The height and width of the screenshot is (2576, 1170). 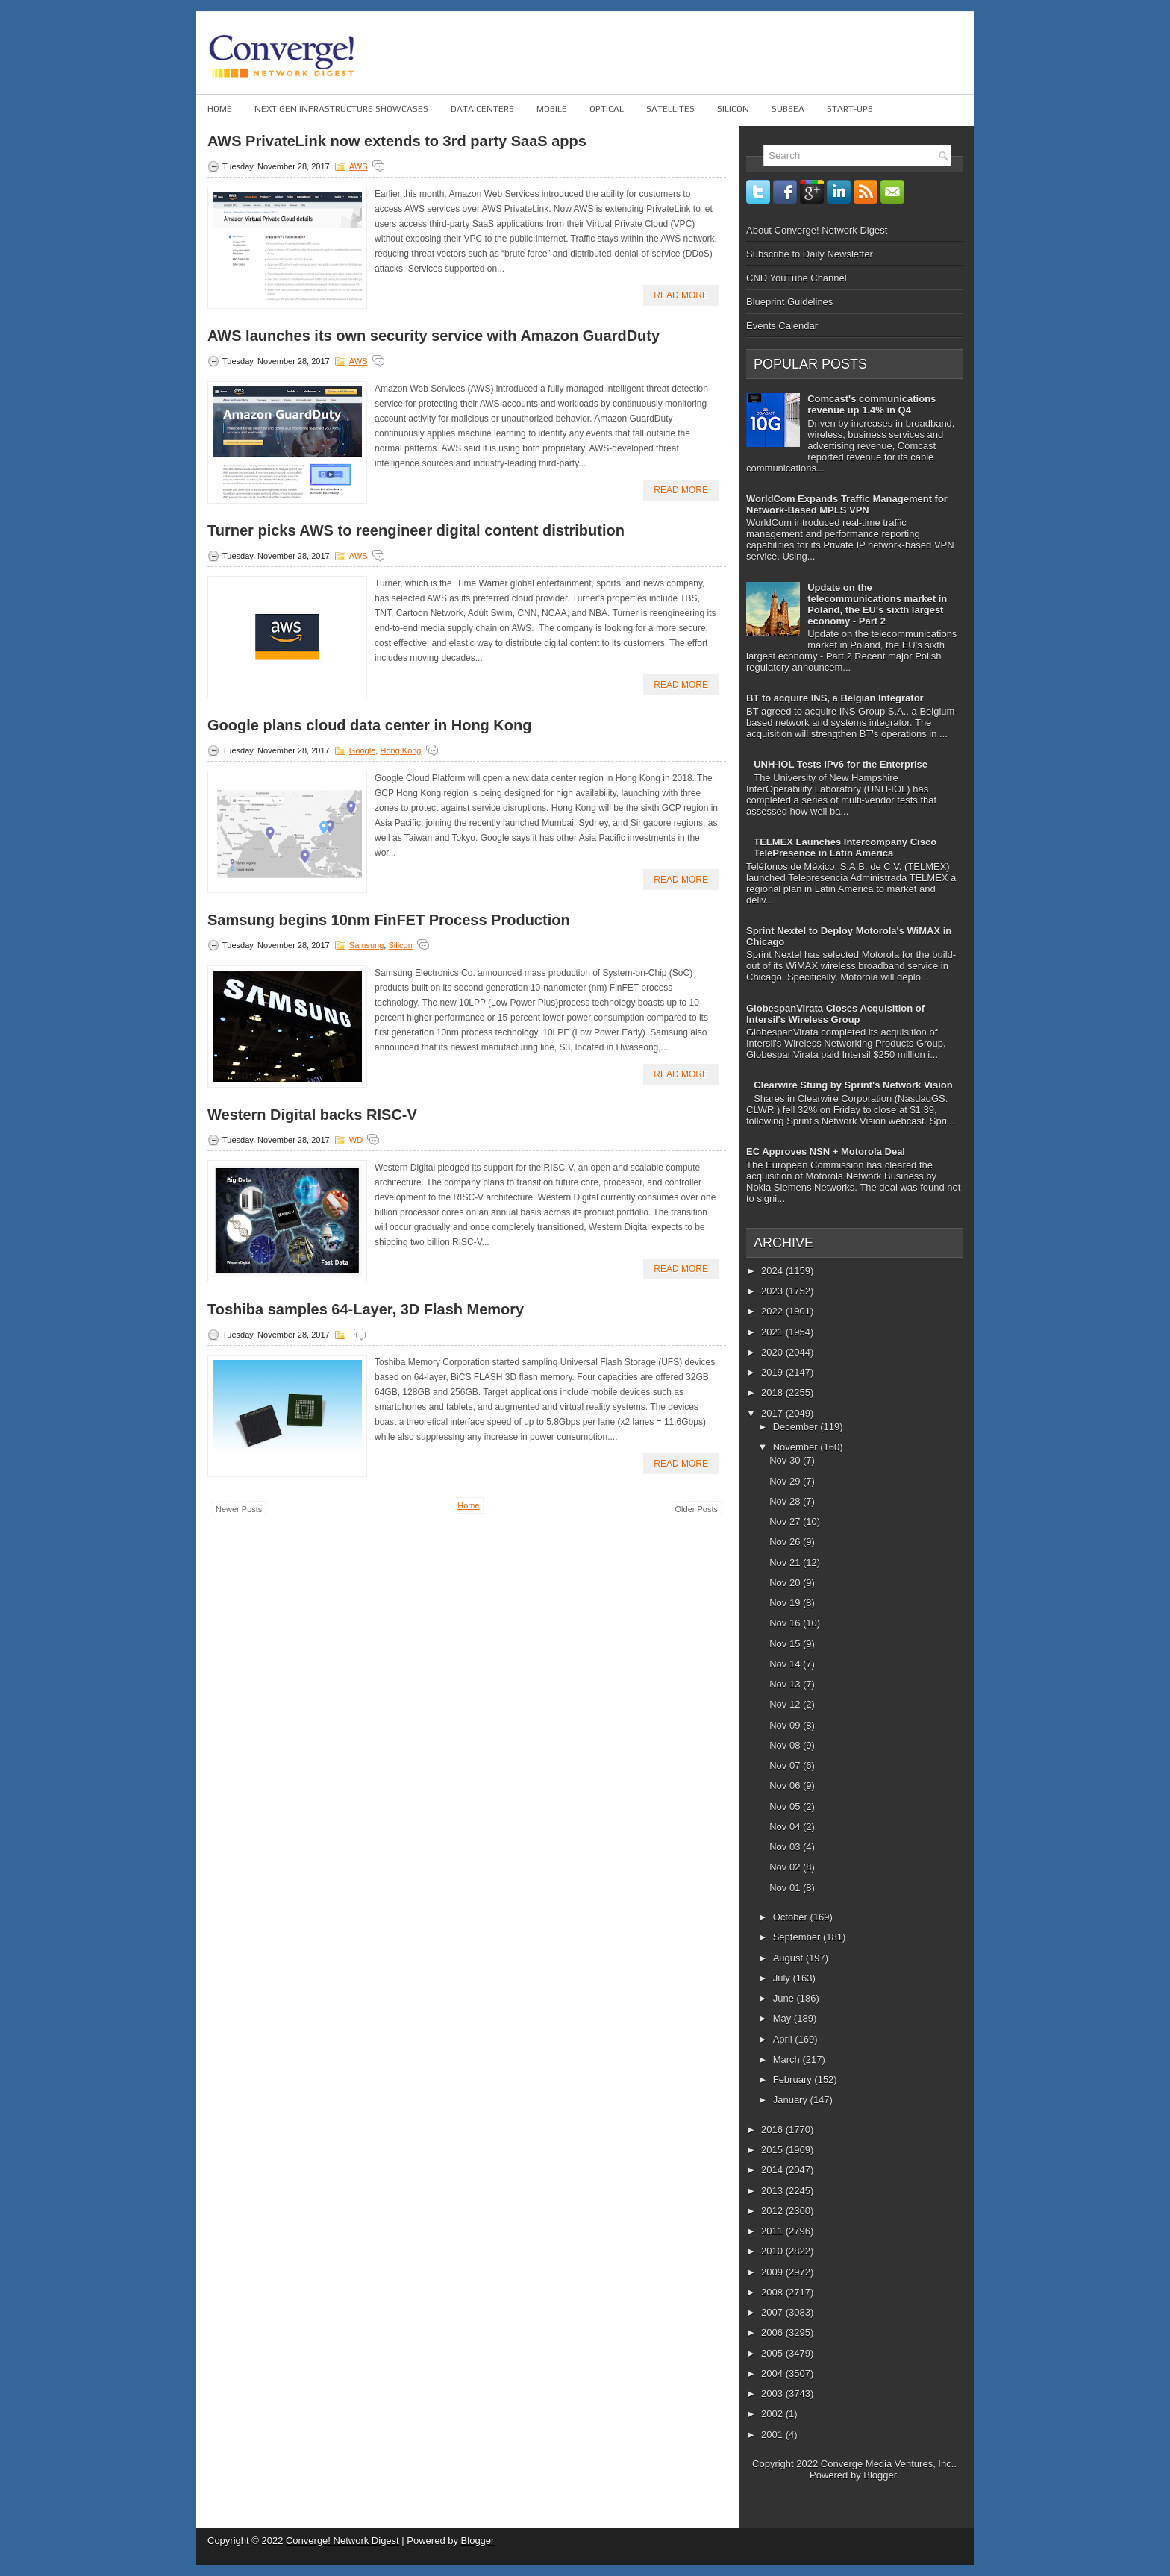 I want to click on AWS PrivateLink now extends to 3rd party SaaS apps, so click(x=396, y=141).